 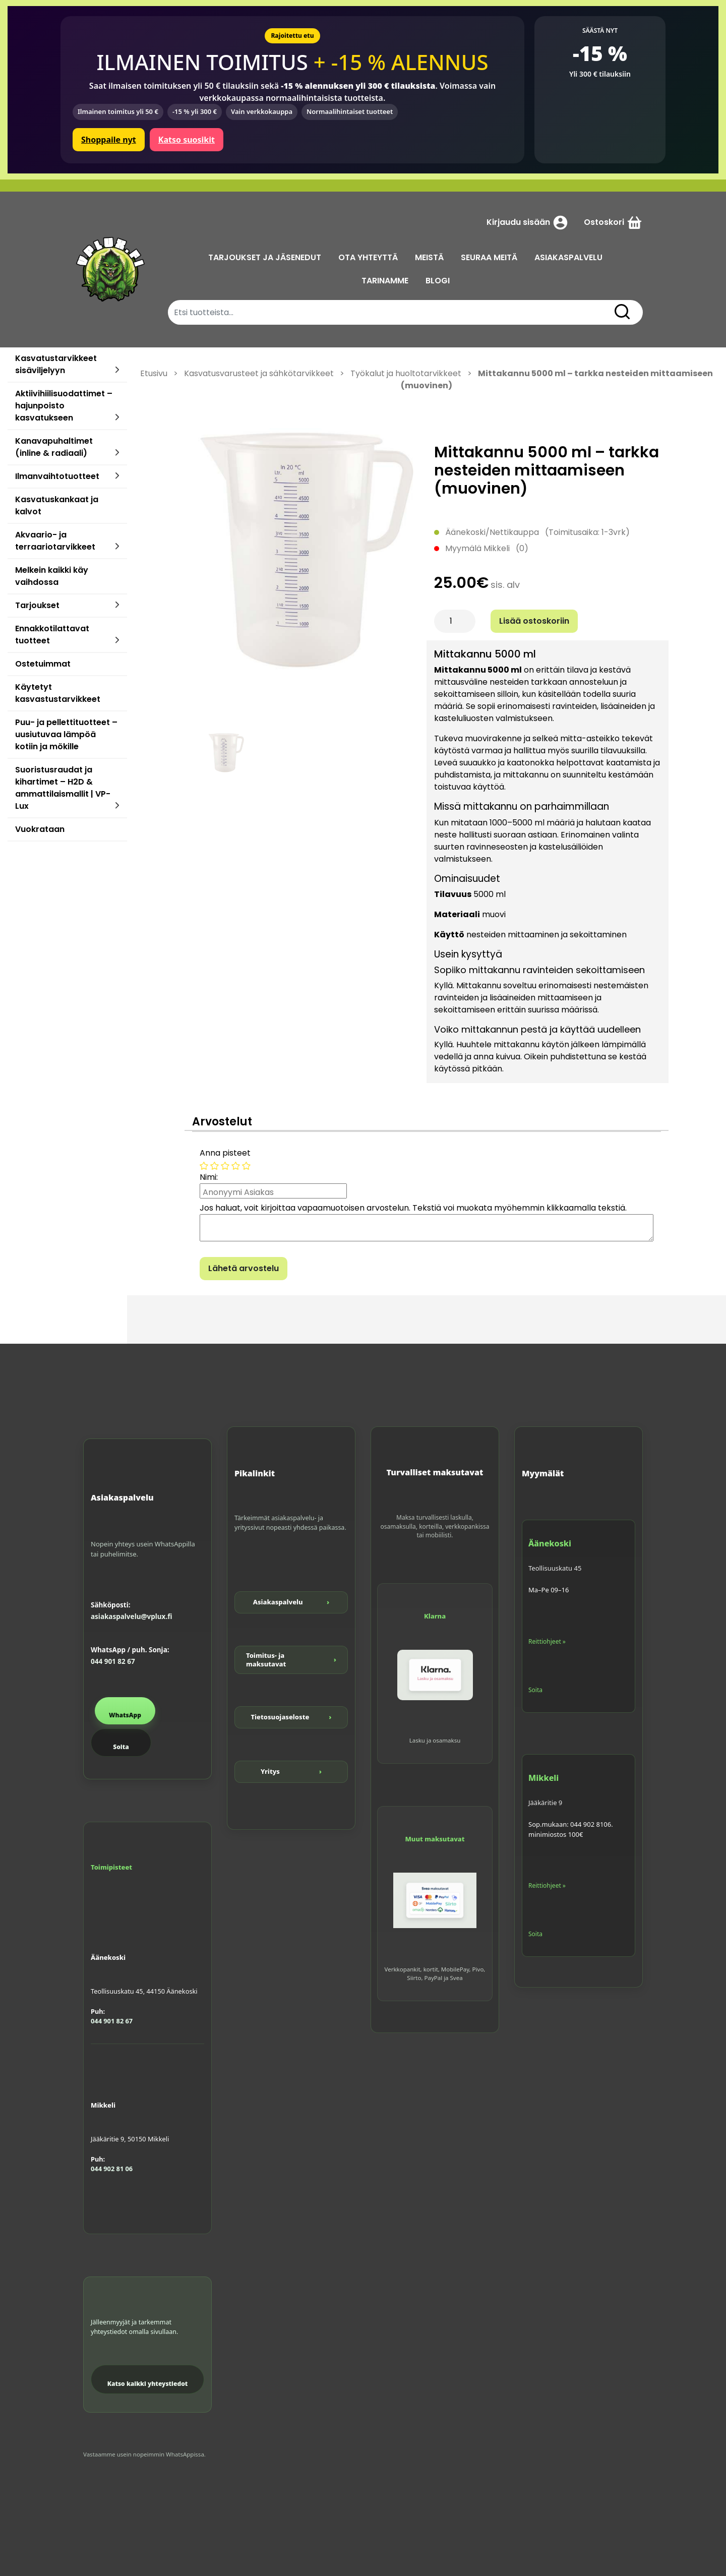 What do you see at coordinates (112, 2168) in the screenshot?
I see `044 902 81 06` at bounding box center [112, 2168].